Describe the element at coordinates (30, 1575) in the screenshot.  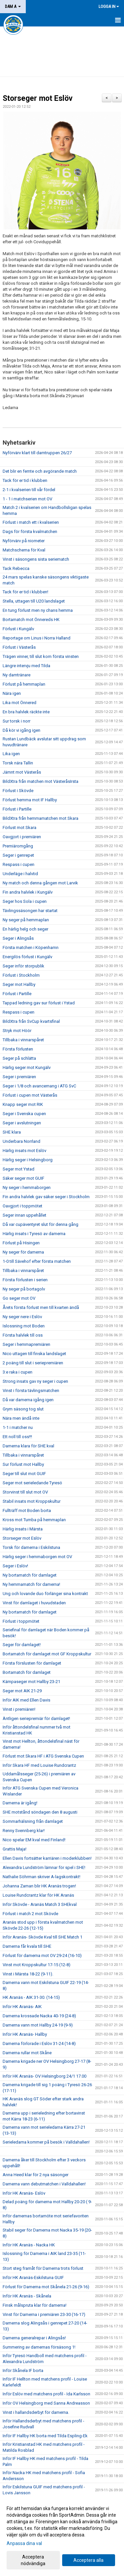
I see `Ny bortamatch för damlaget` at that location.